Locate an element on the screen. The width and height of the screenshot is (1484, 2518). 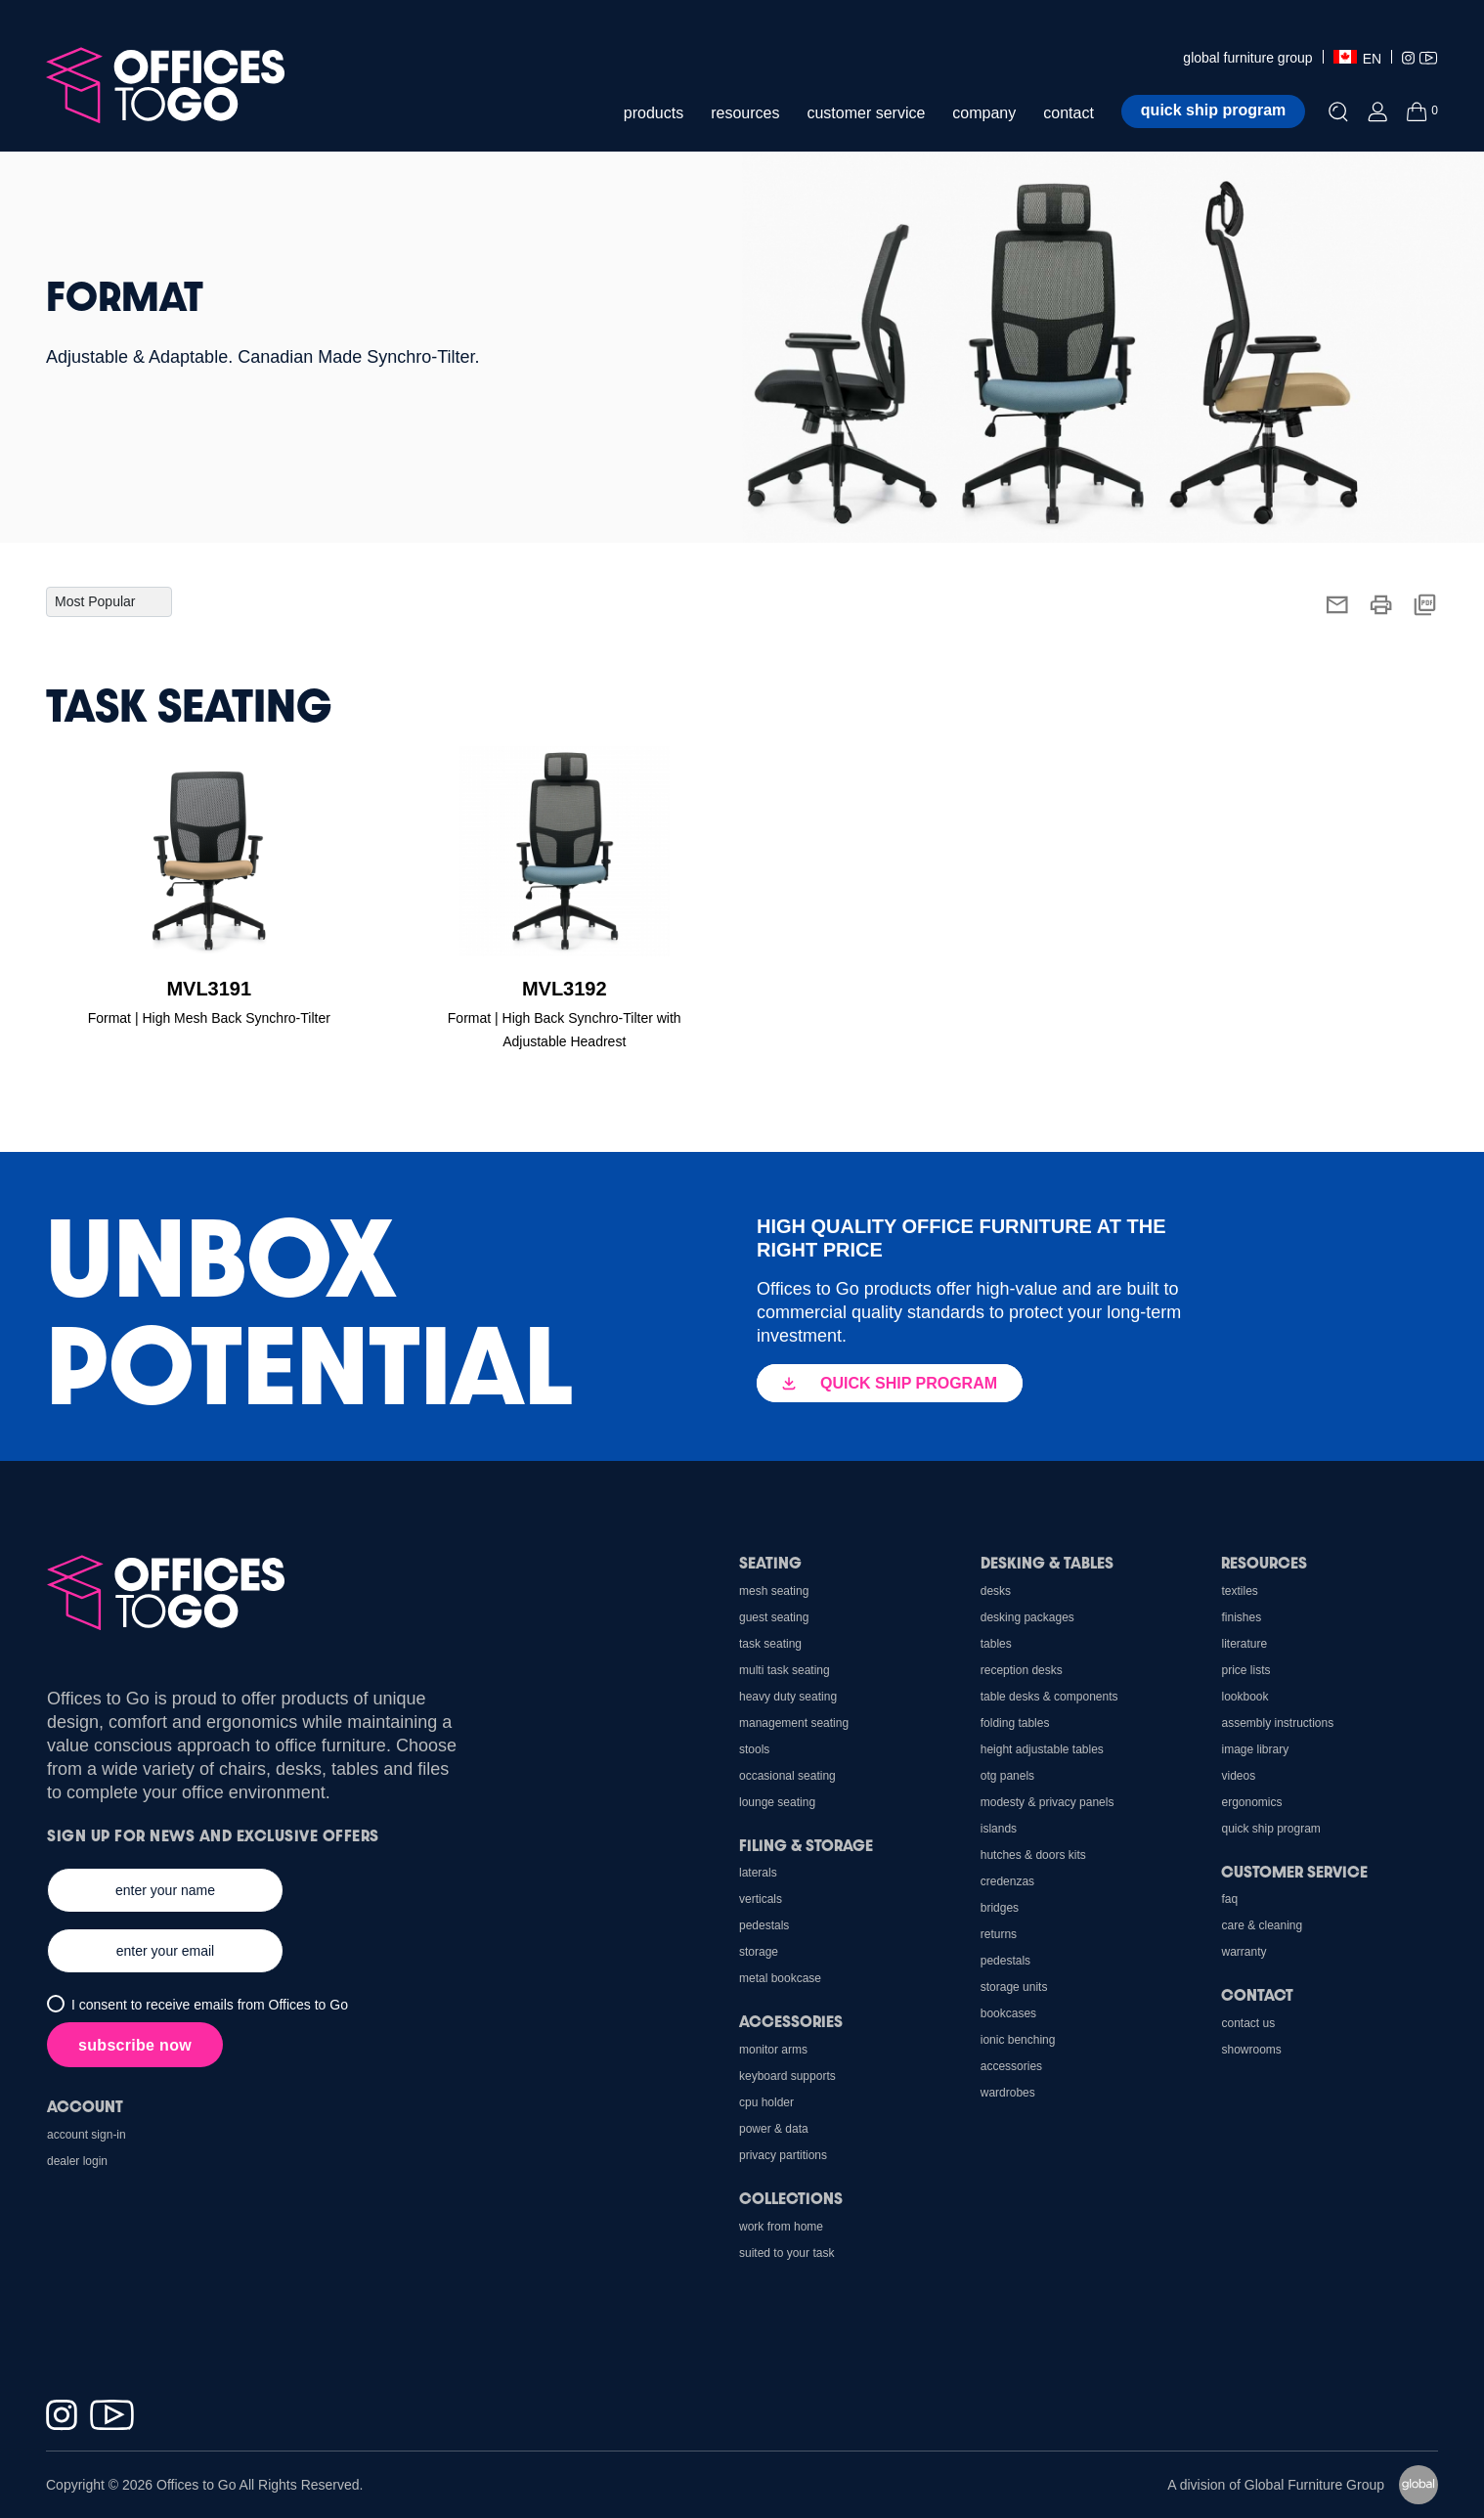
Quick ship program is located at coordinates (1213, 110).